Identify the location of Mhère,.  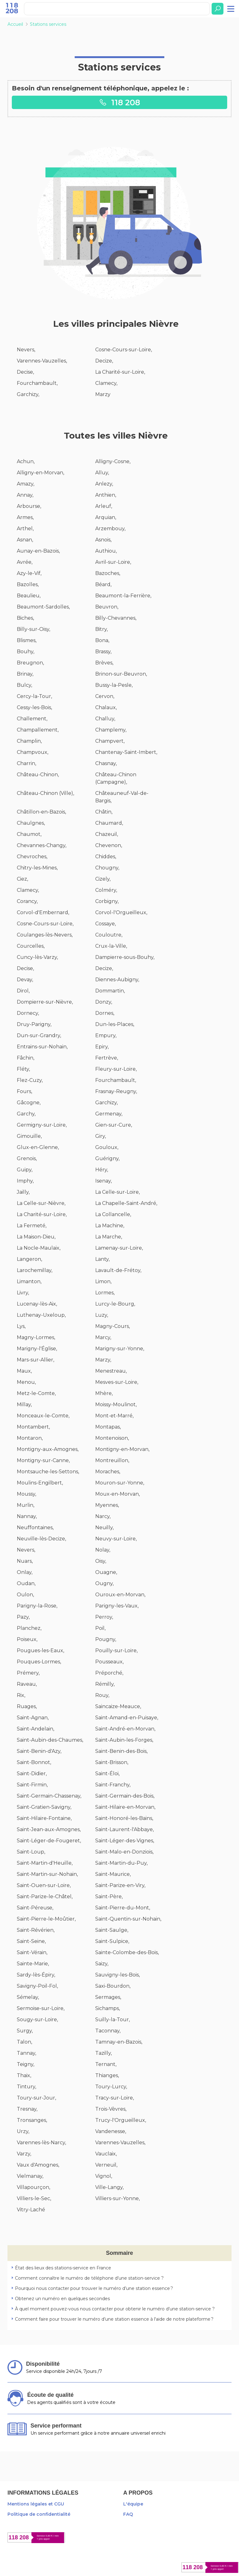
(104, 1393).